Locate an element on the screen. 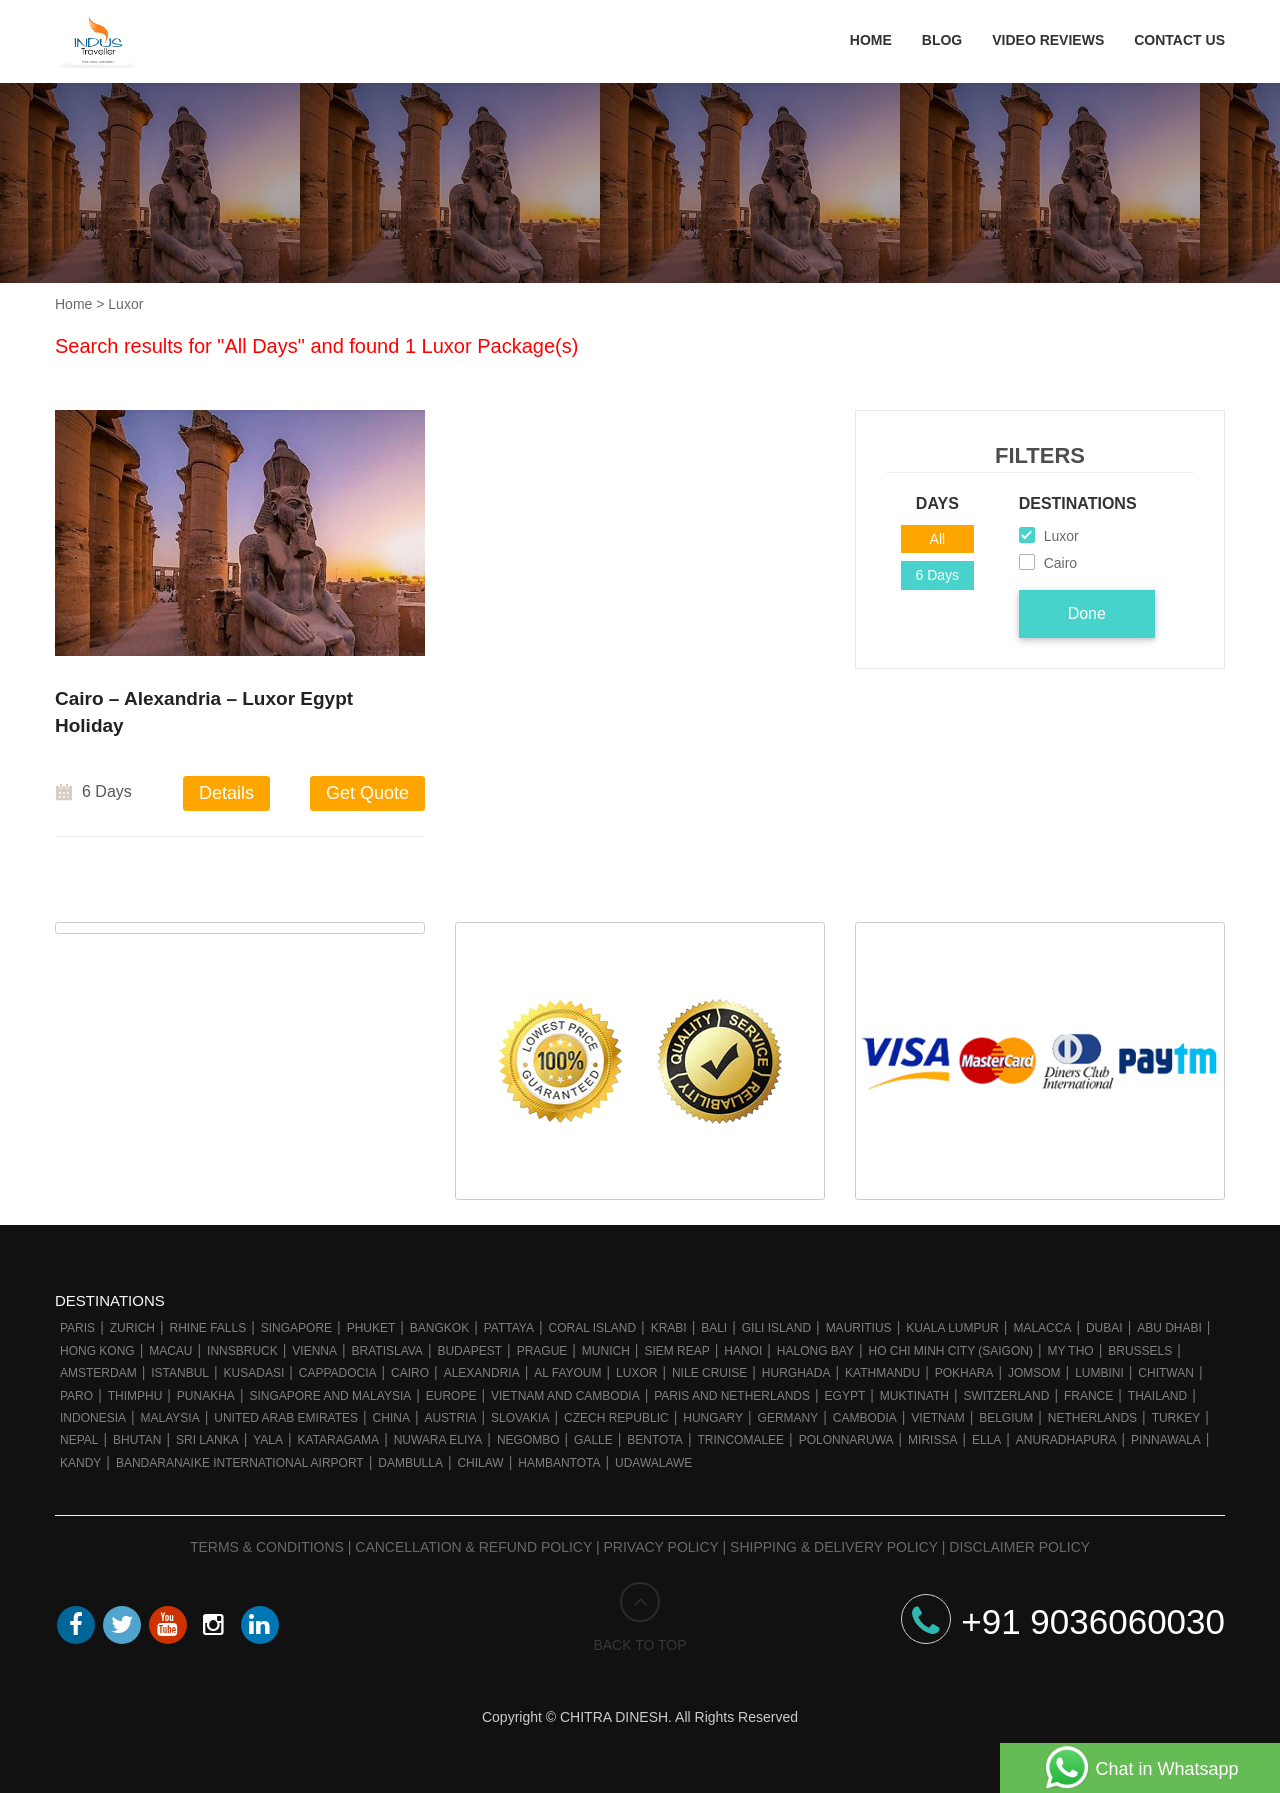 This screenshot has height=1793, width=1280. Lumbini is located at coordinates (1099, 1373).